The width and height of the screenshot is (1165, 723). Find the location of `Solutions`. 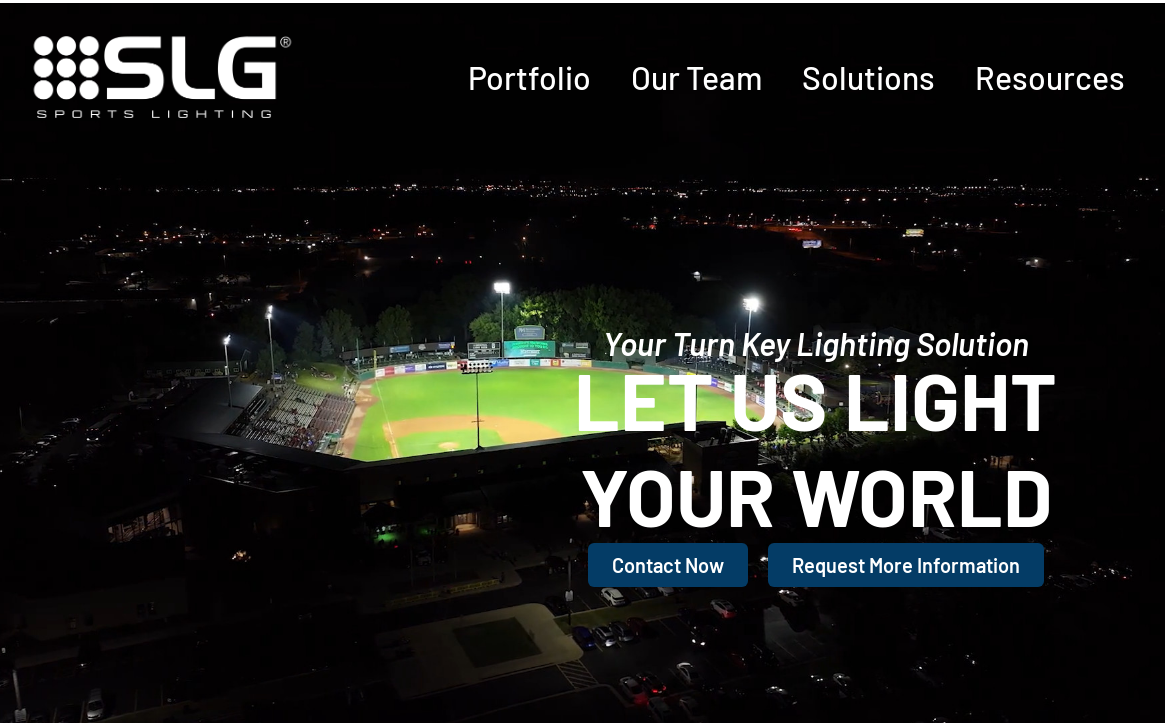

Solutions is located at coordinates (868, 77).